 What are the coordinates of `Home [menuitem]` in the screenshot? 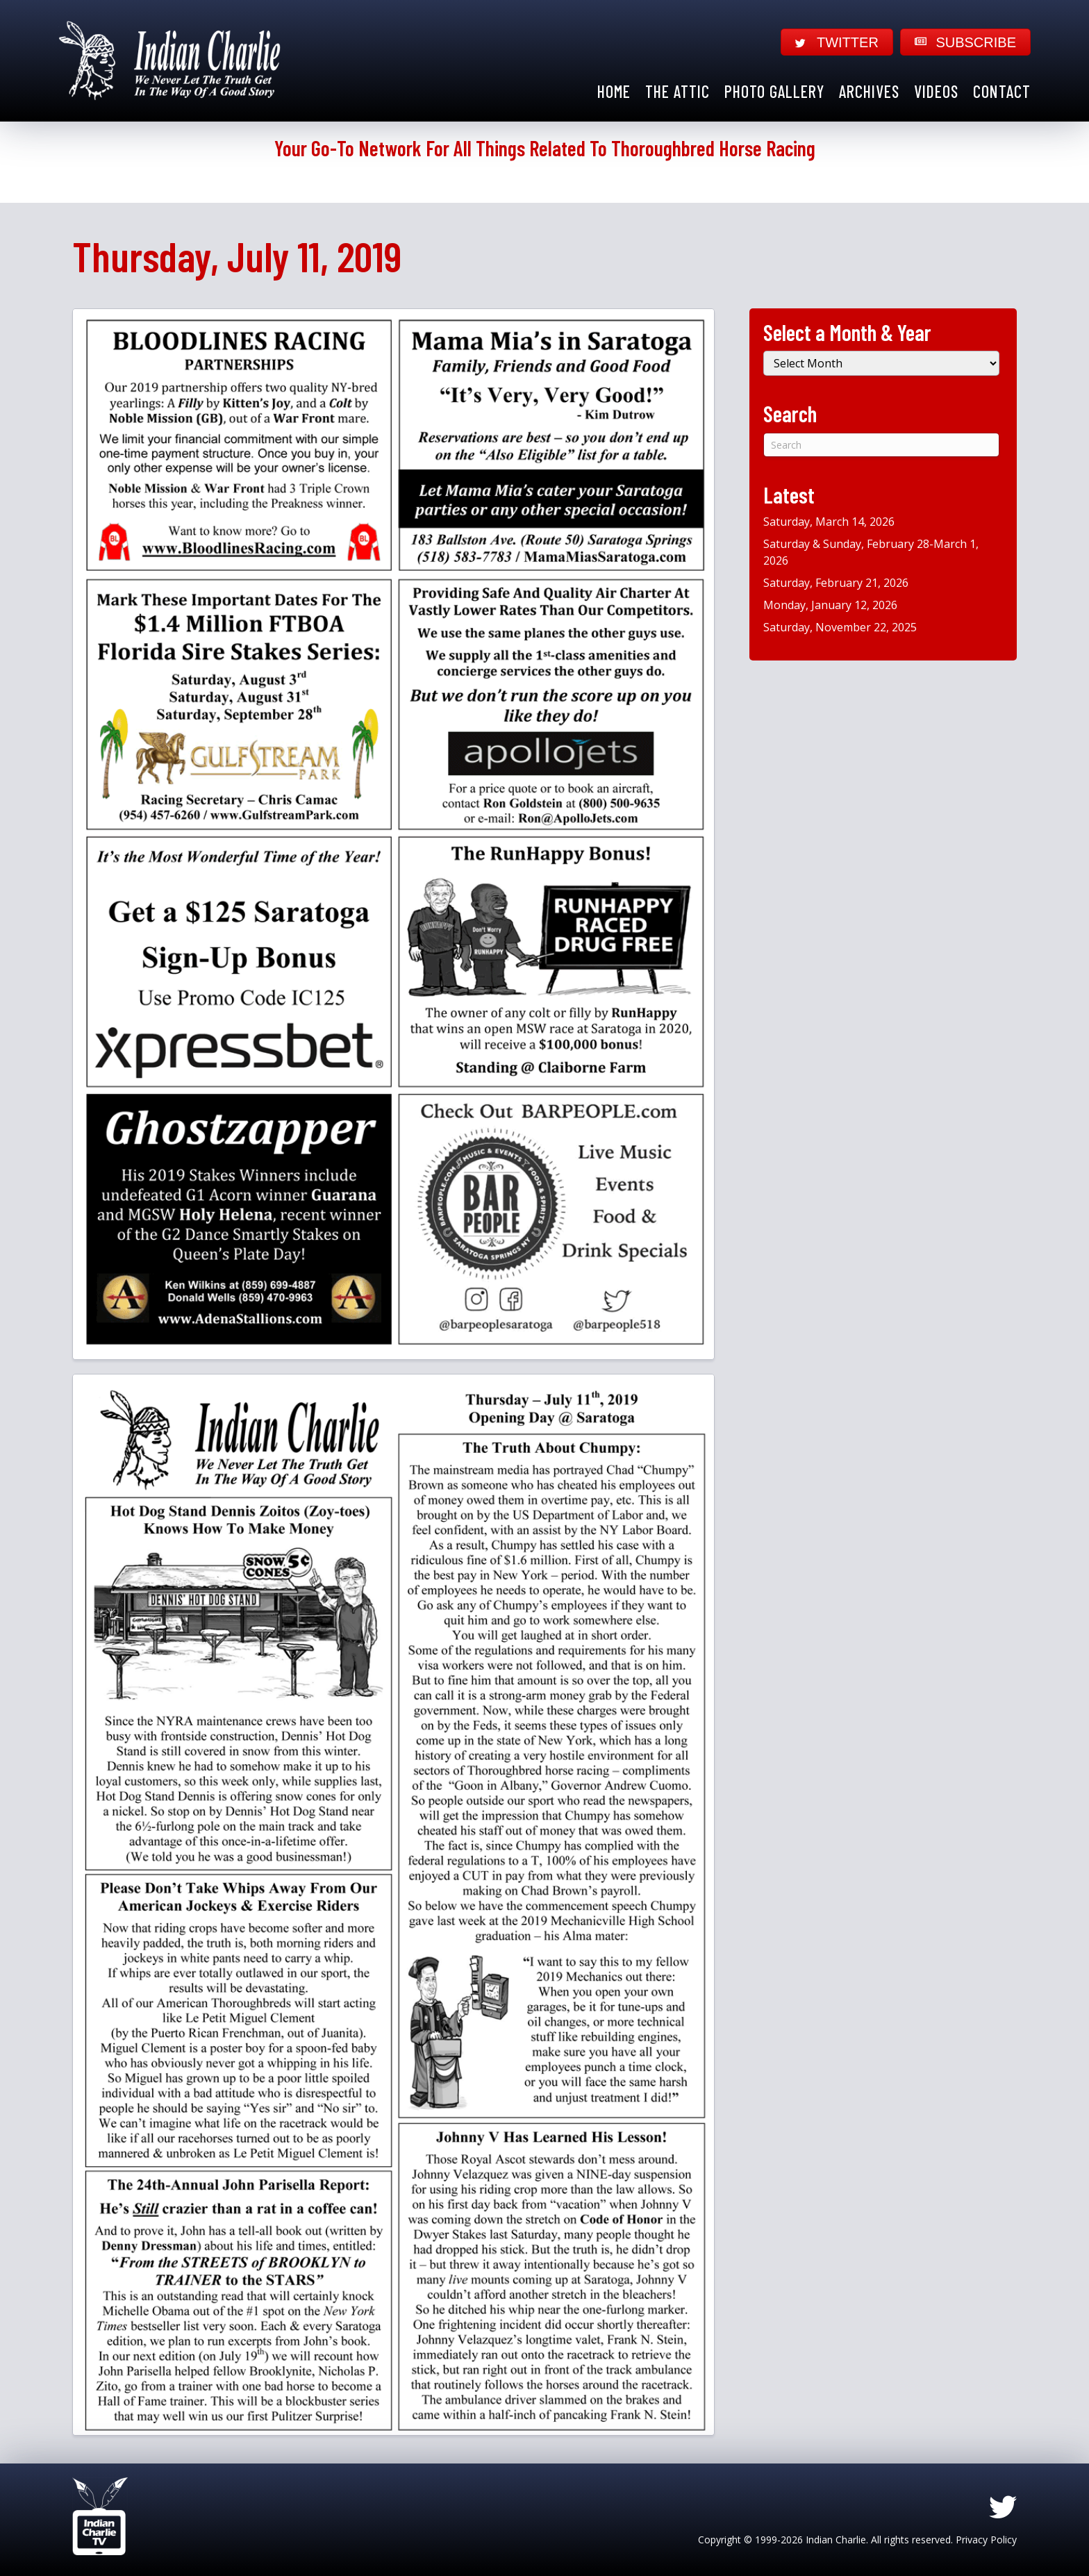 It's located at (614, 91).